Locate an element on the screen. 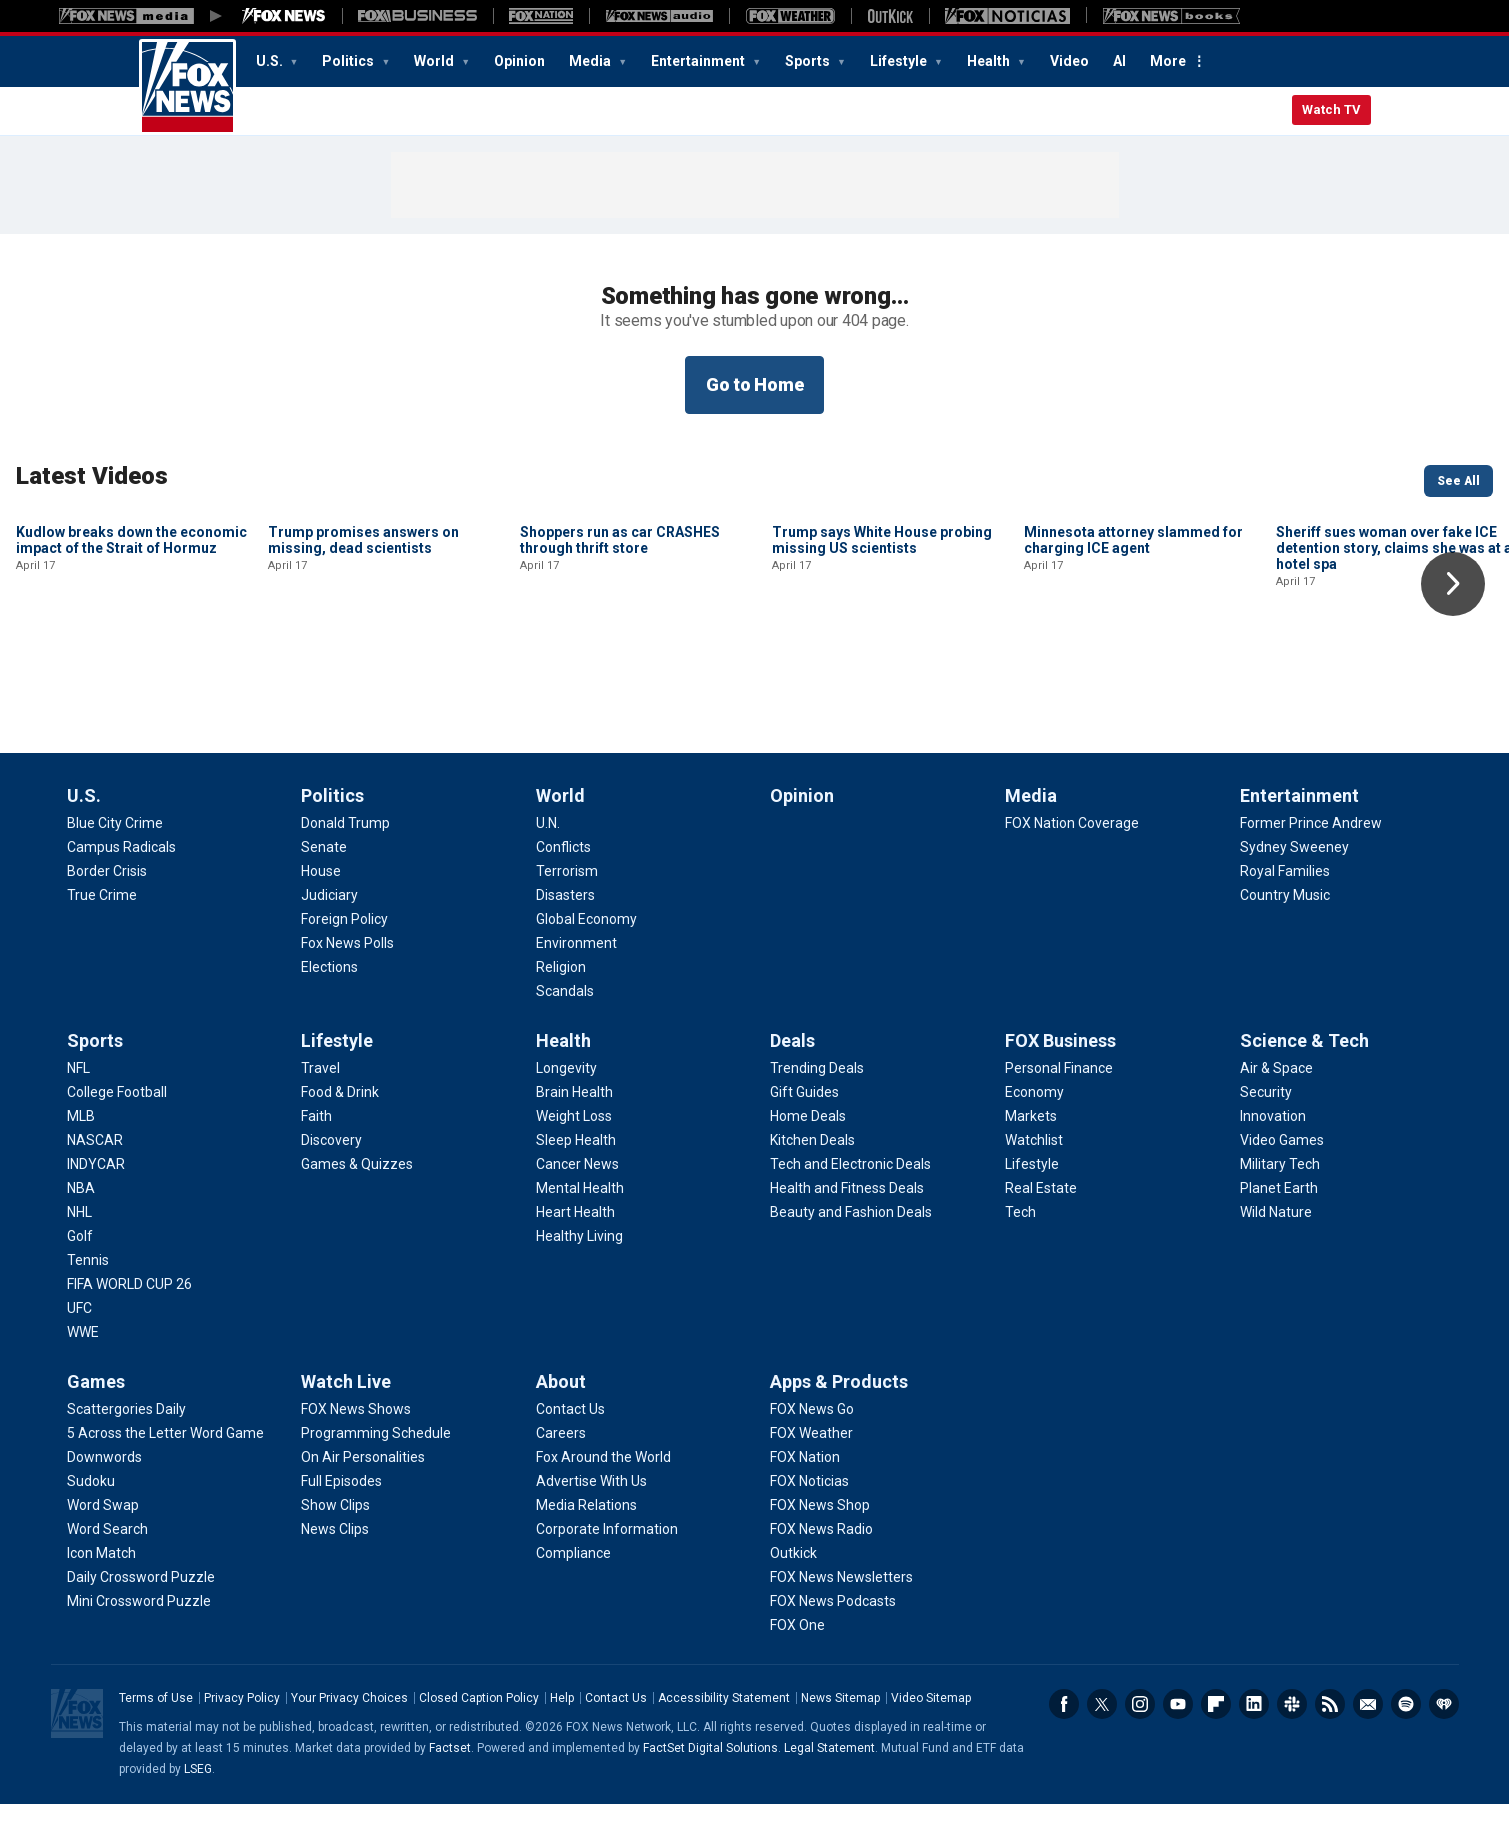  [About - Advertise With Us] is located at coordinates (591, 1502).